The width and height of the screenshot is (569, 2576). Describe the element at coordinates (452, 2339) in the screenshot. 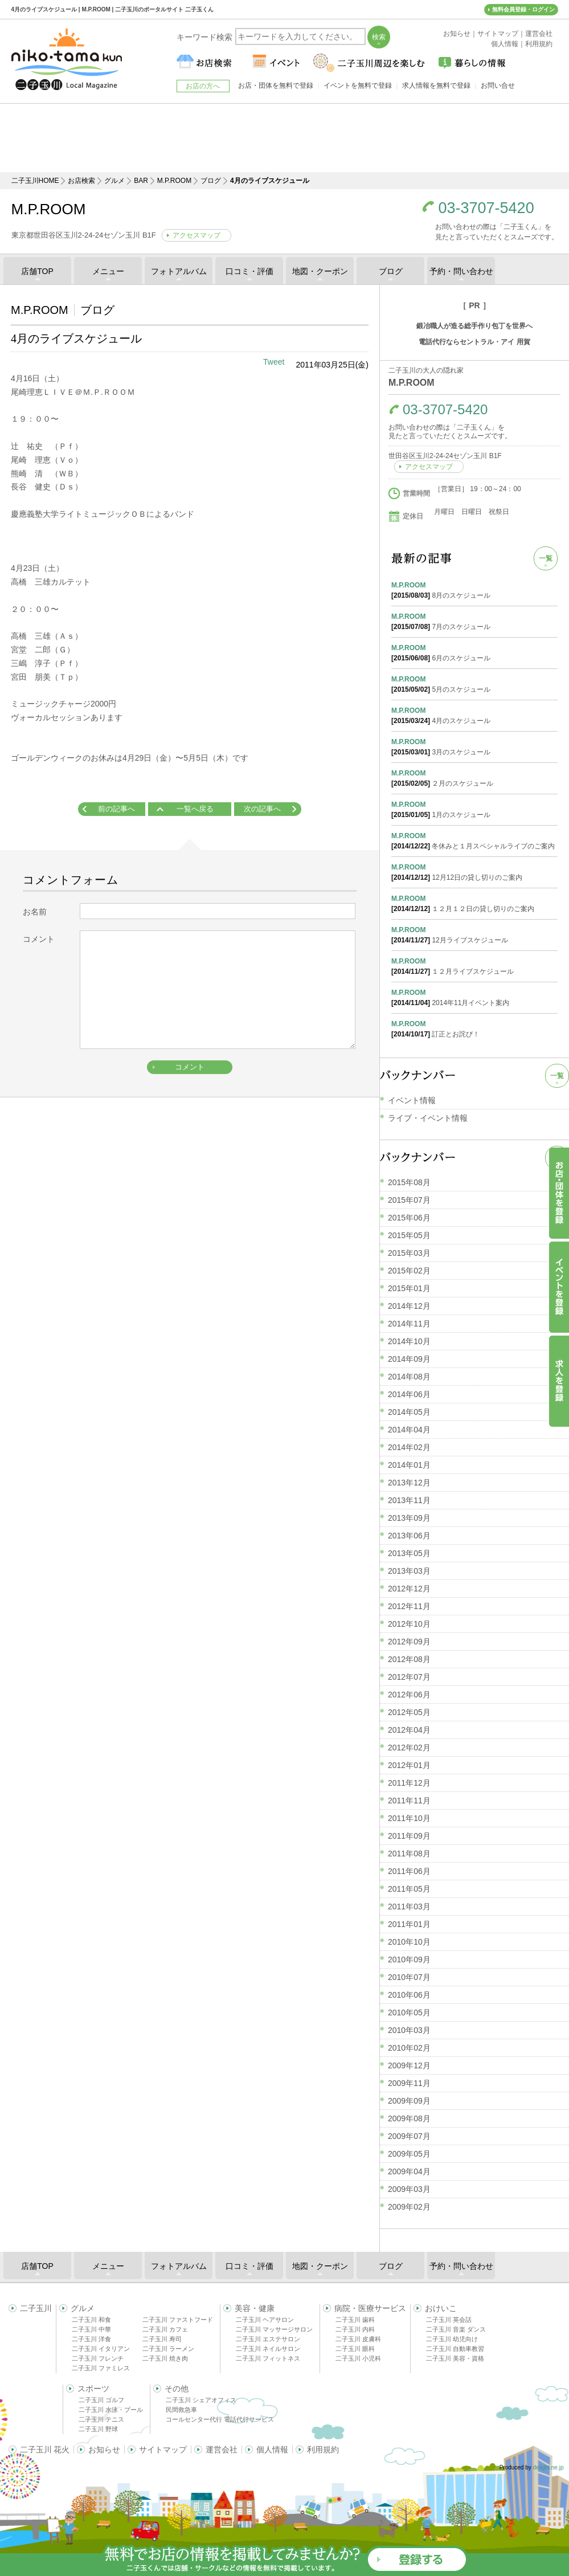

I see `二子玉川 幼児向け` at that location.